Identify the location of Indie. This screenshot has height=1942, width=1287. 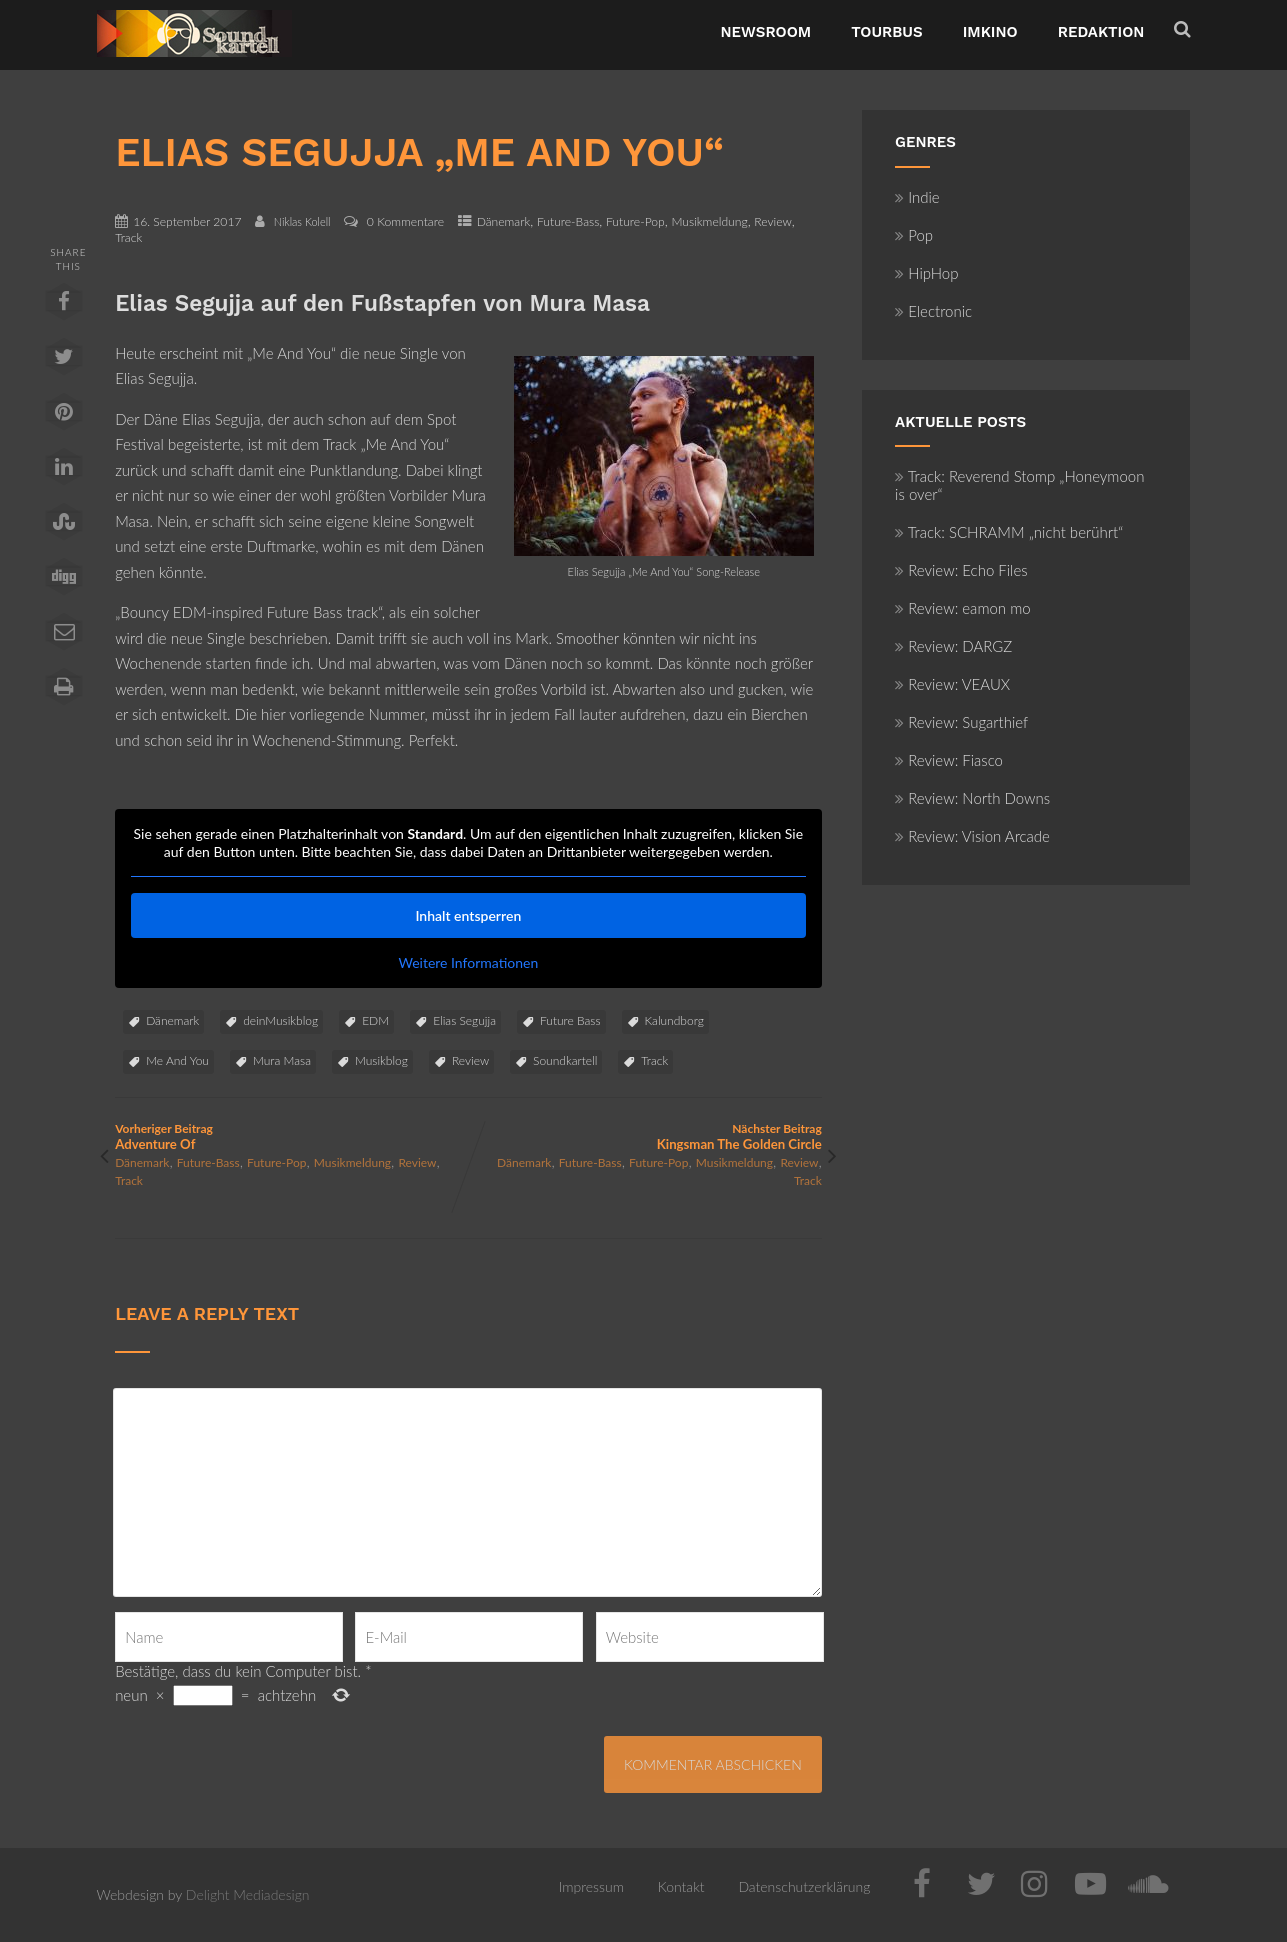
(917, 197).